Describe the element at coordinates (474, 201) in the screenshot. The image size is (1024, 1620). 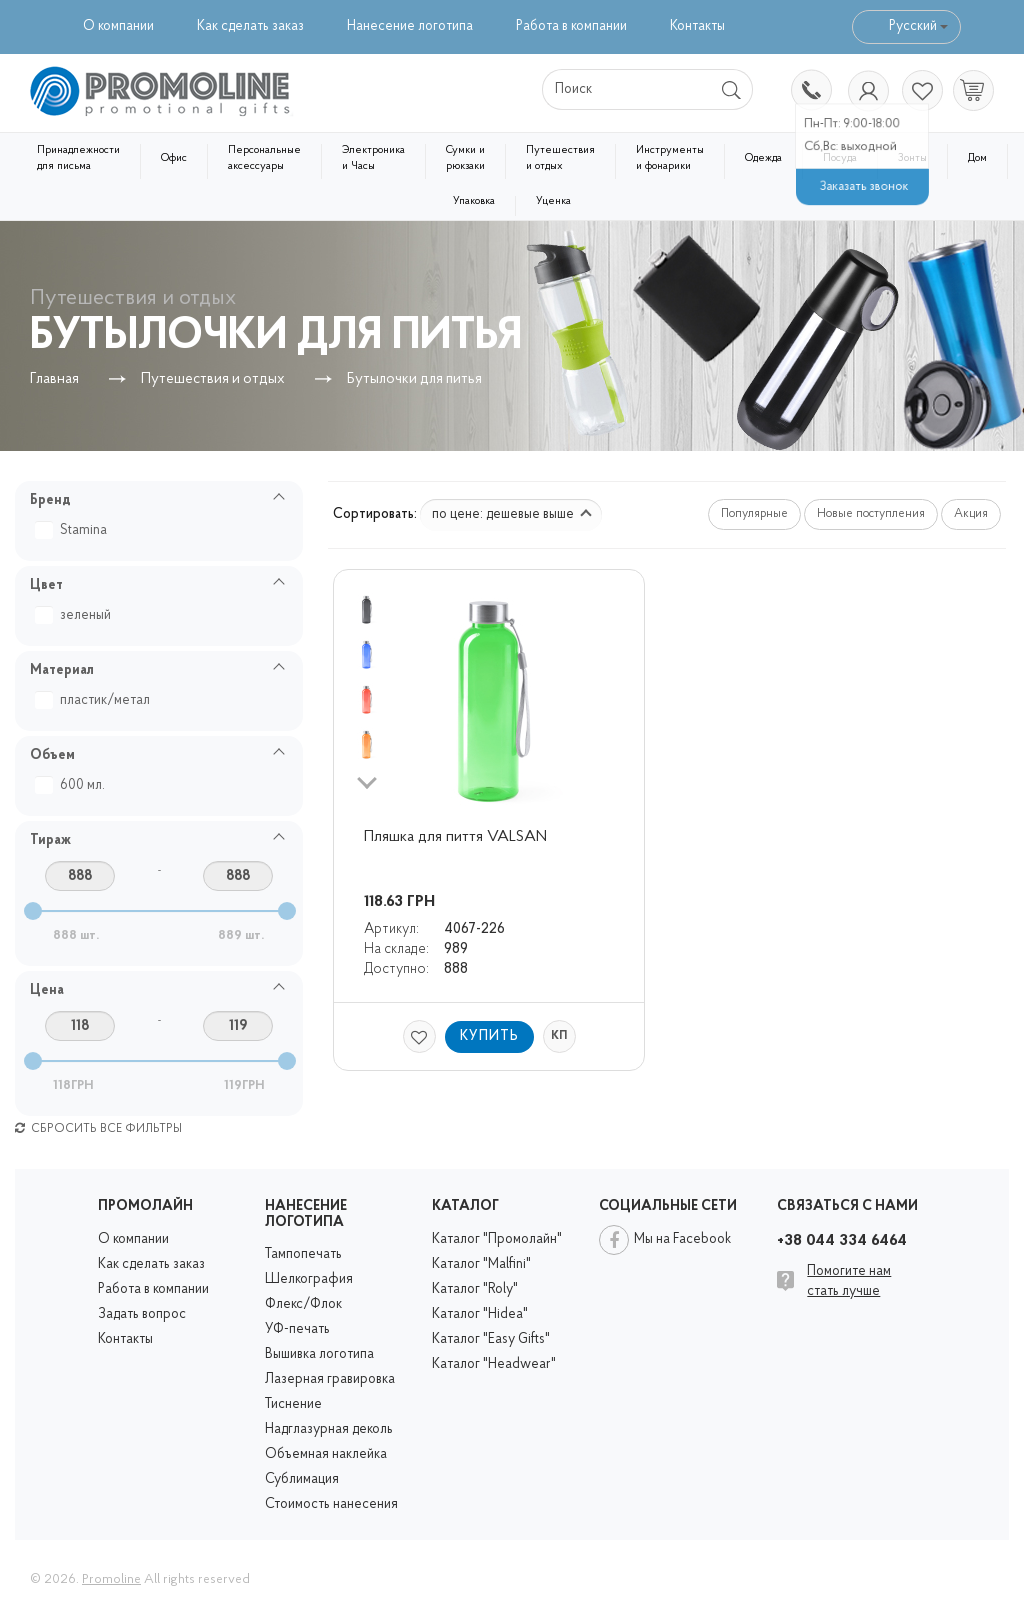
I see `Упаковка` at that location.